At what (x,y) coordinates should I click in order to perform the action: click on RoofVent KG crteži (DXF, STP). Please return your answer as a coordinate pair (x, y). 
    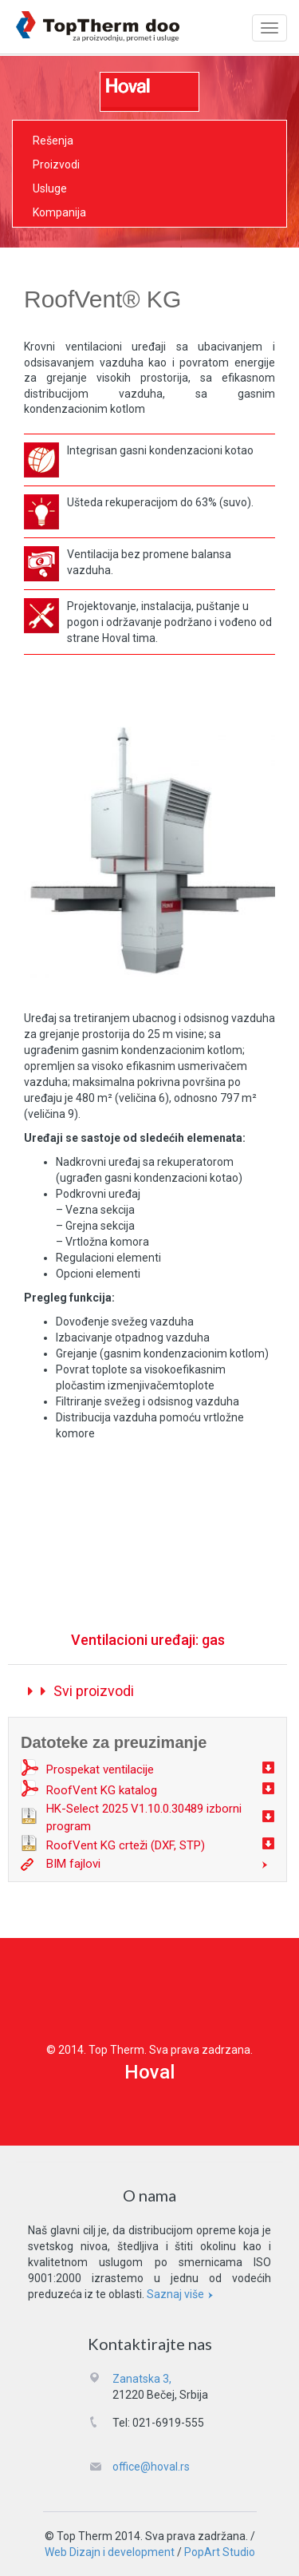
    Looking at the image, I should click on (125, 1845).